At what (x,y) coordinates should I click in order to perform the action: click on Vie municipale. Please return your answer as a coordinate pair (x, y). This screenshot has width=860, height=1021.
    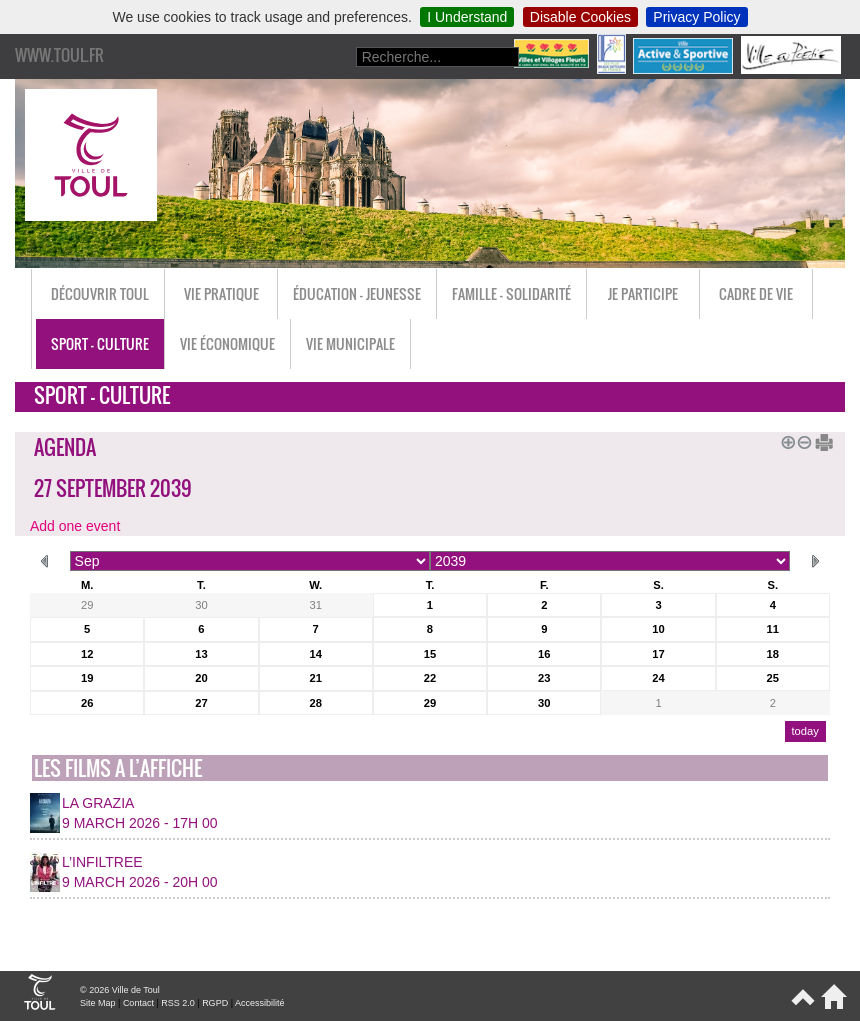
    Looking at the image, I should click on (350, 343).